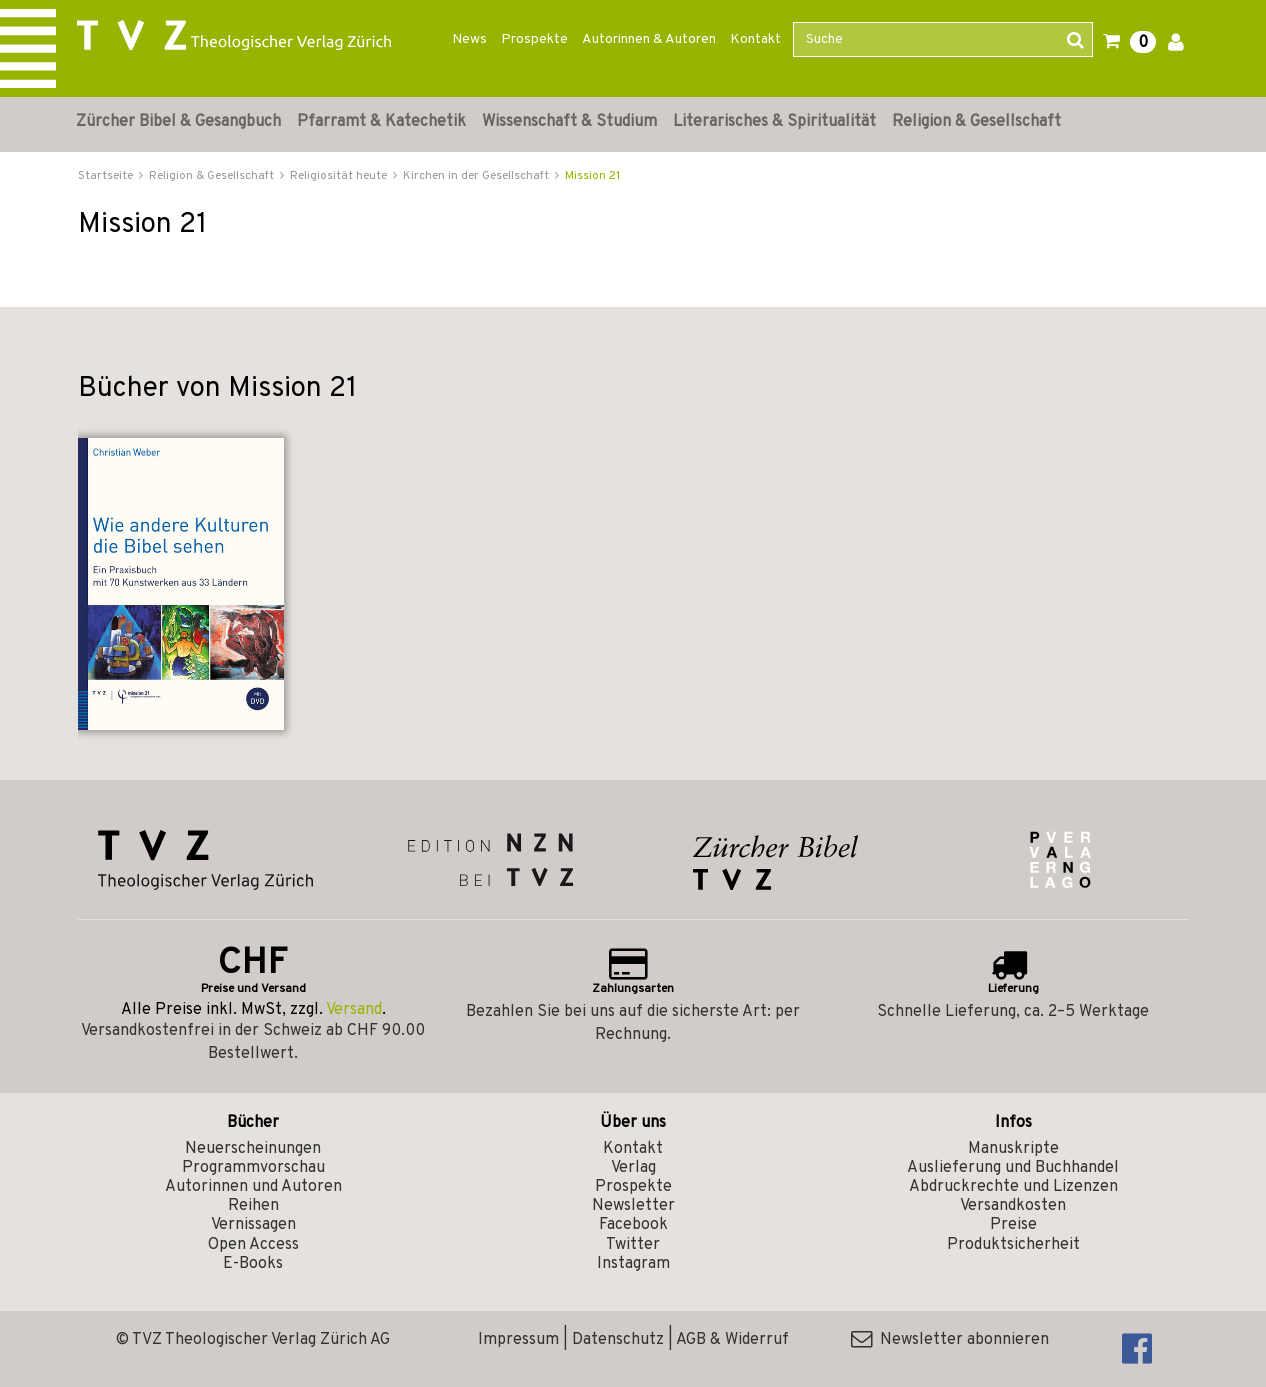 The width and height of the screenshot is (1266, 1387). What do you see at coordinates (178, 122) in the screenshot?
I see `Zürcher Bibel & Gesangbuch` at bounding box center [178, 122].